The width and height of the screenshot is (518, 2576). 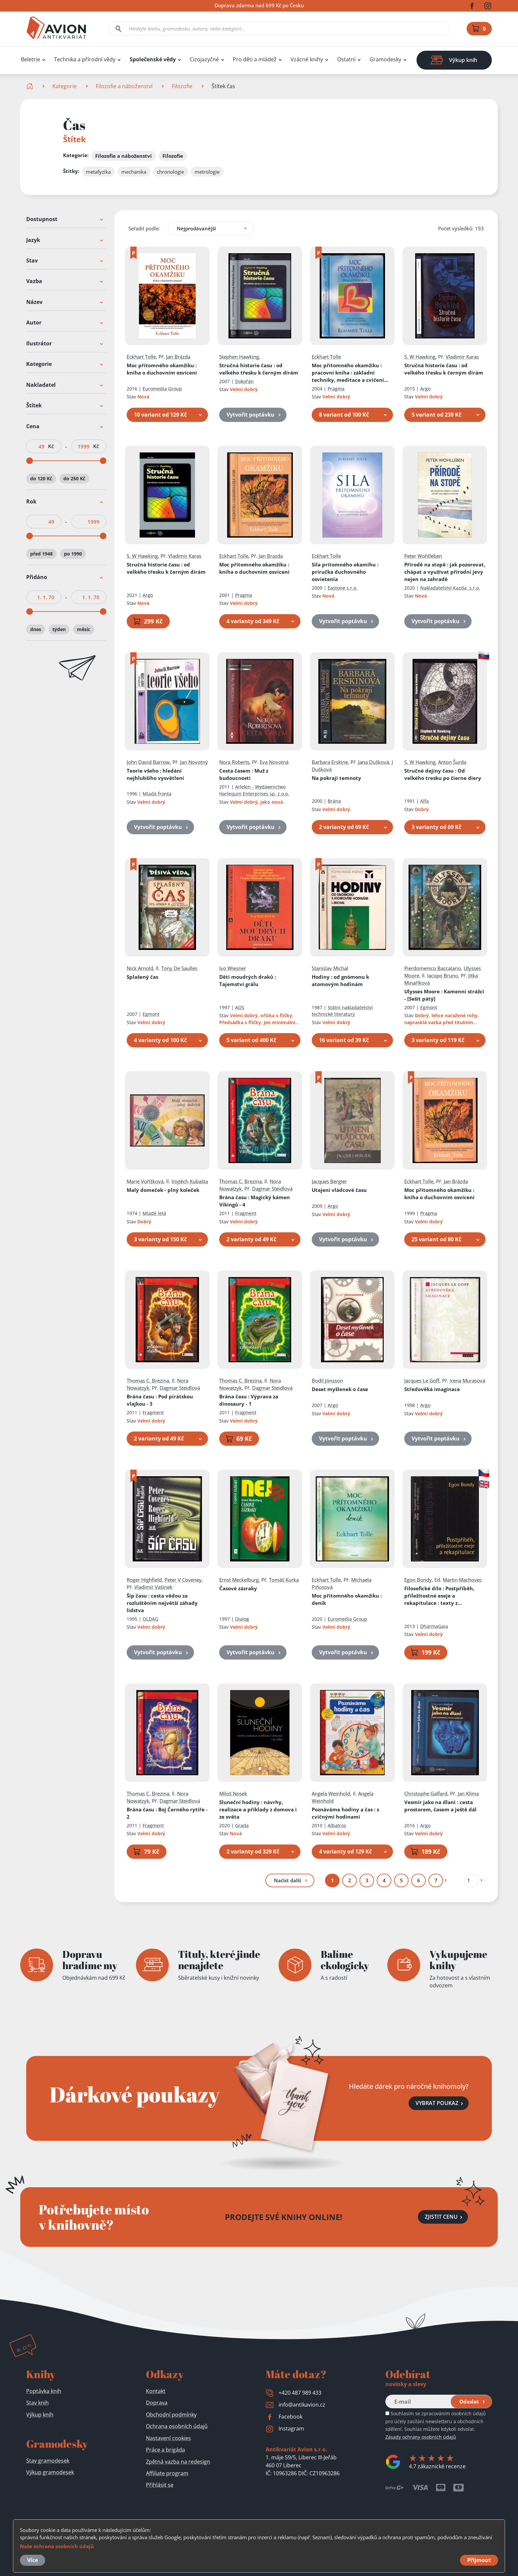 I want to click on [slider], so click(x=29, y=460).